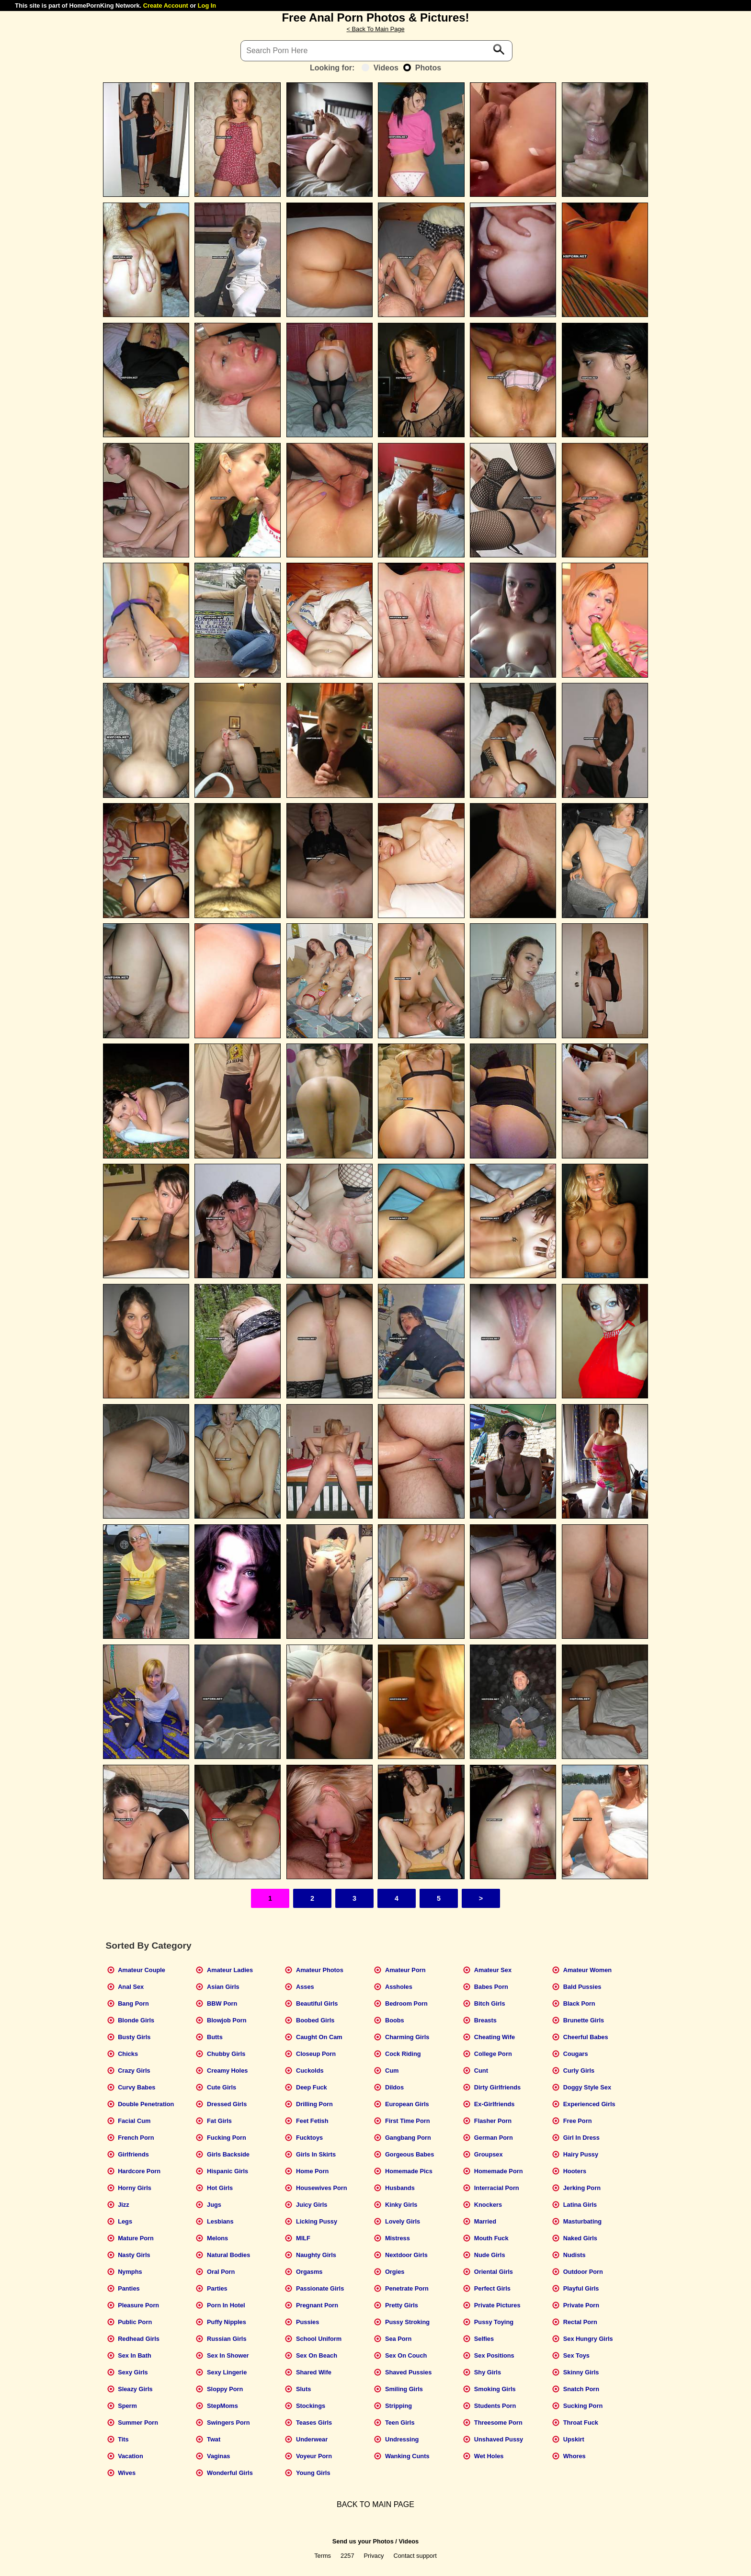  What do you see at coordinates (406, 2355) in the screenshot?
I see `Sex On Couch` at bounding box center [406, 2355].